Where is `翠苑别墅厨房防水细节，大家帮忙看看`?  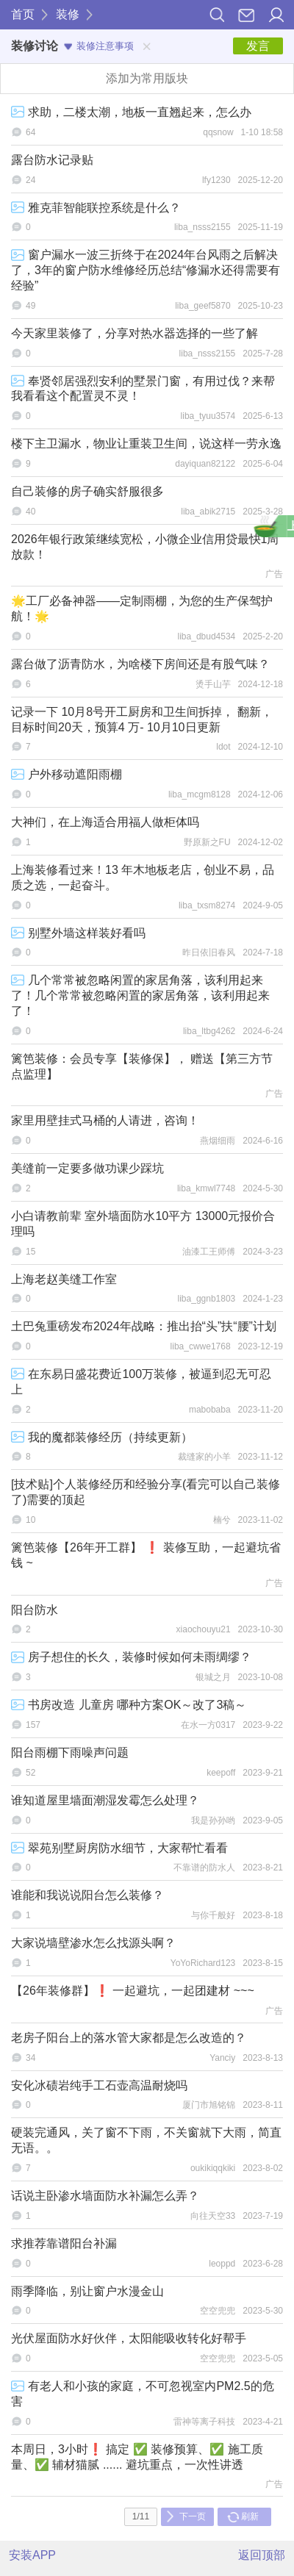 翠苑别墅厨房防水细节，大家帮忙看看 is located at coordinates (119, 1848).